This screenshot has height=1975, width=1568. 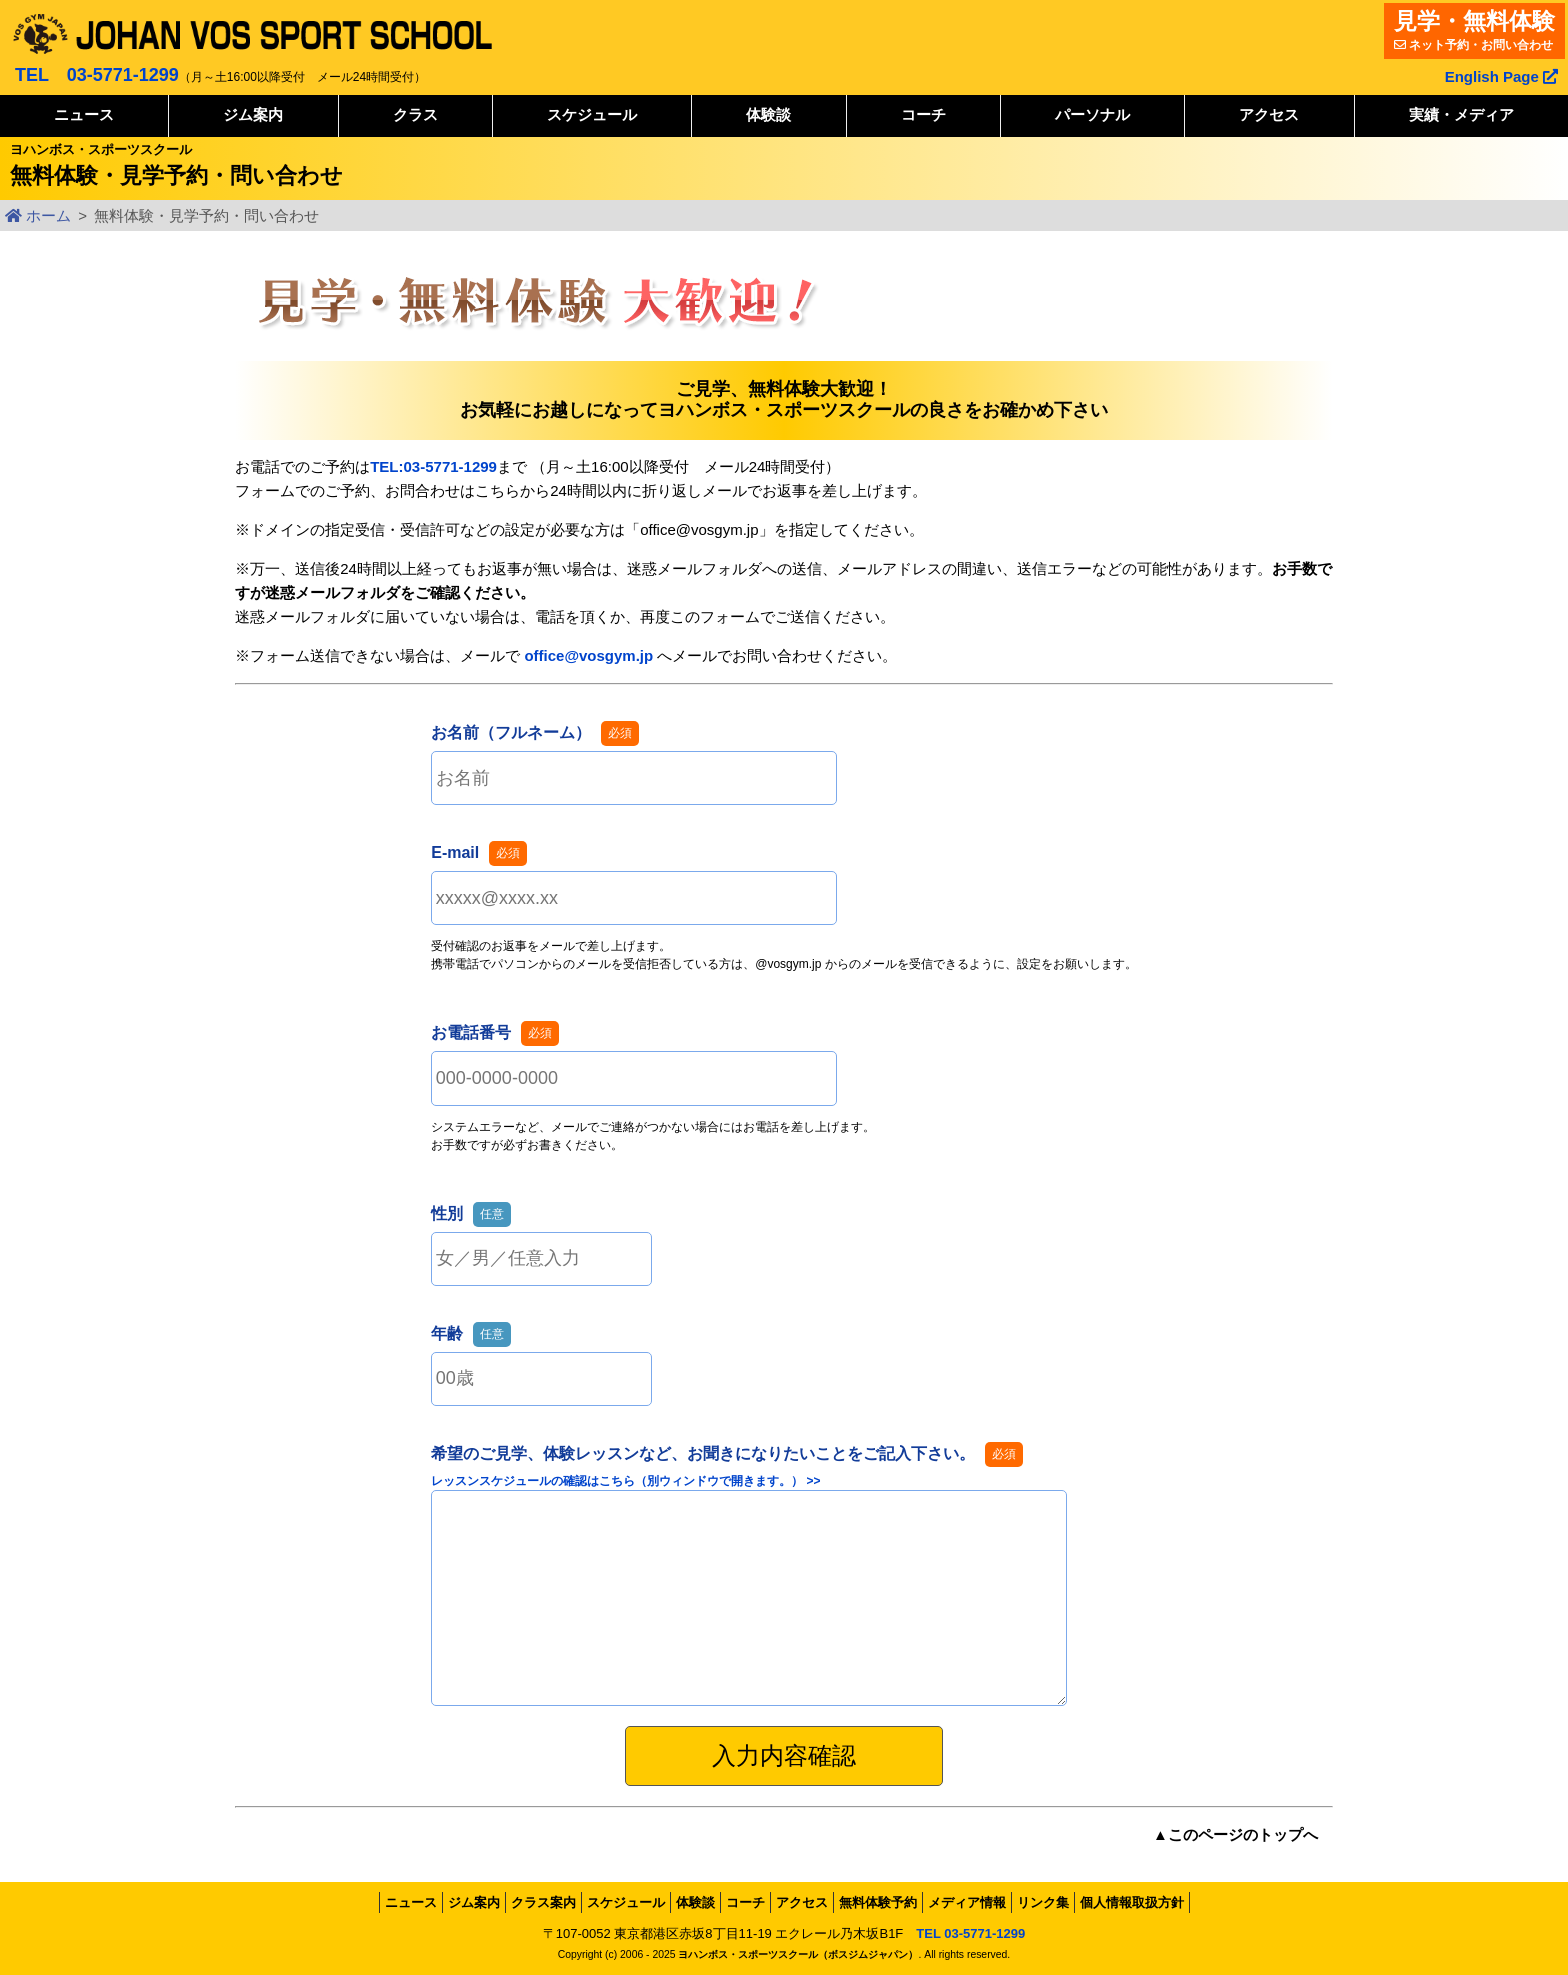 I want to click on アクセス, so click(x=1269, y=114).